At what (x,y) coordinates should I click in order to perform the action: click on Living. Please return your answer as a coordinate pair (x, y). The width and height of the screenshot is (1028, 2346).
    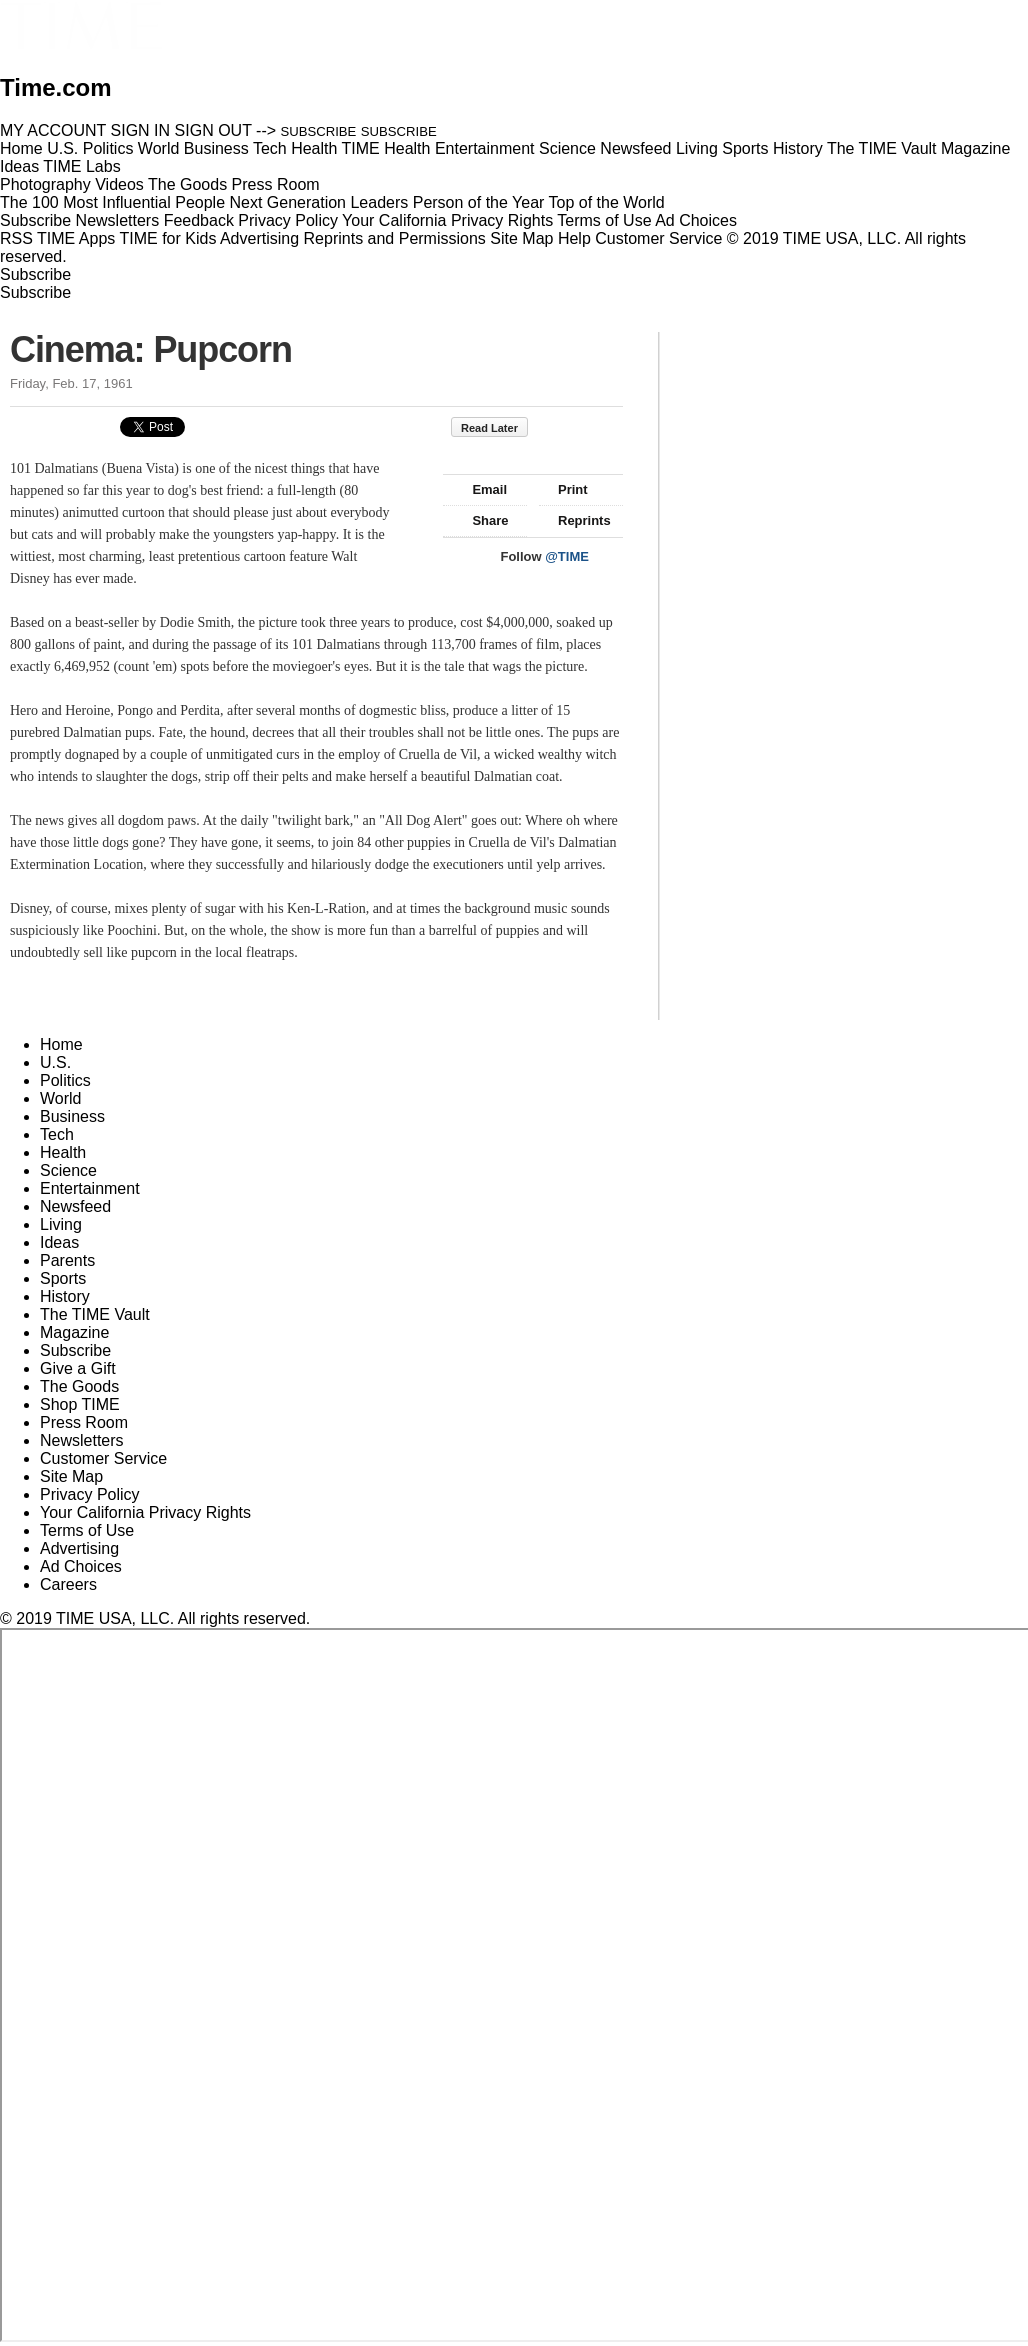
    Looking at the image, I should click on (61, 1224).